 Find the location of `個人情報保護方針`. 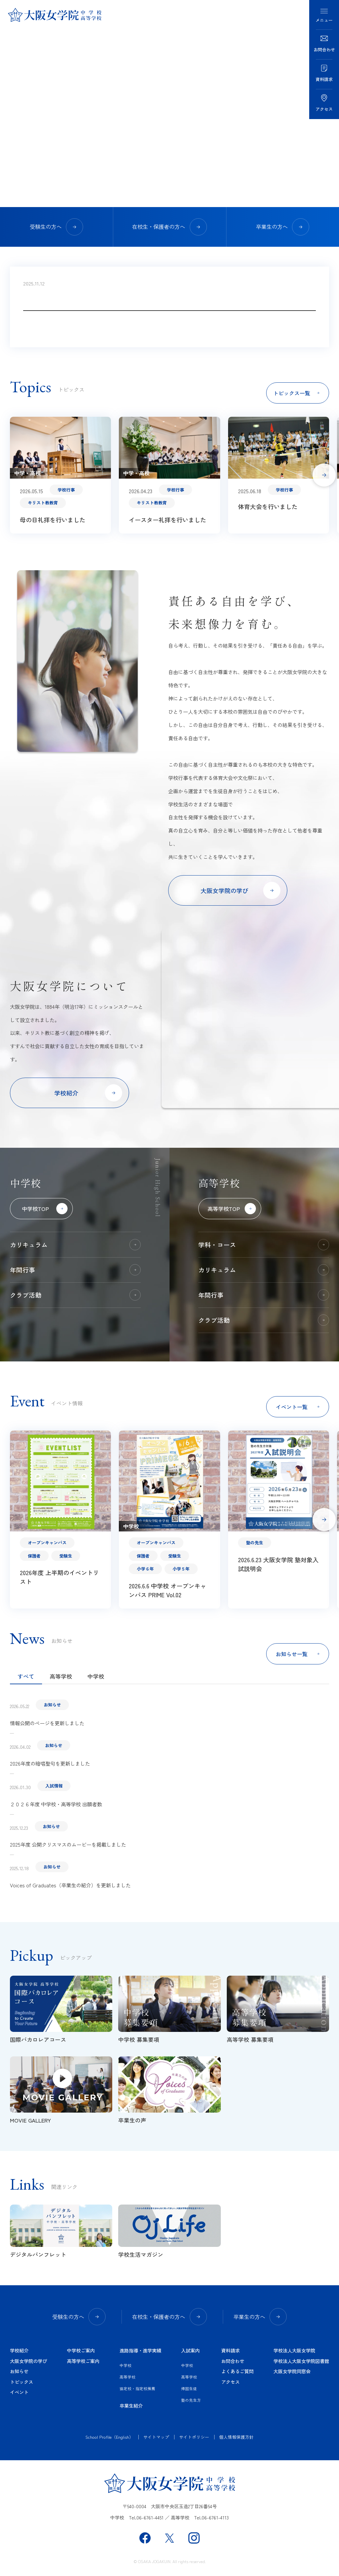

個人情報保護方針 is located at coordinates (236, 2437).